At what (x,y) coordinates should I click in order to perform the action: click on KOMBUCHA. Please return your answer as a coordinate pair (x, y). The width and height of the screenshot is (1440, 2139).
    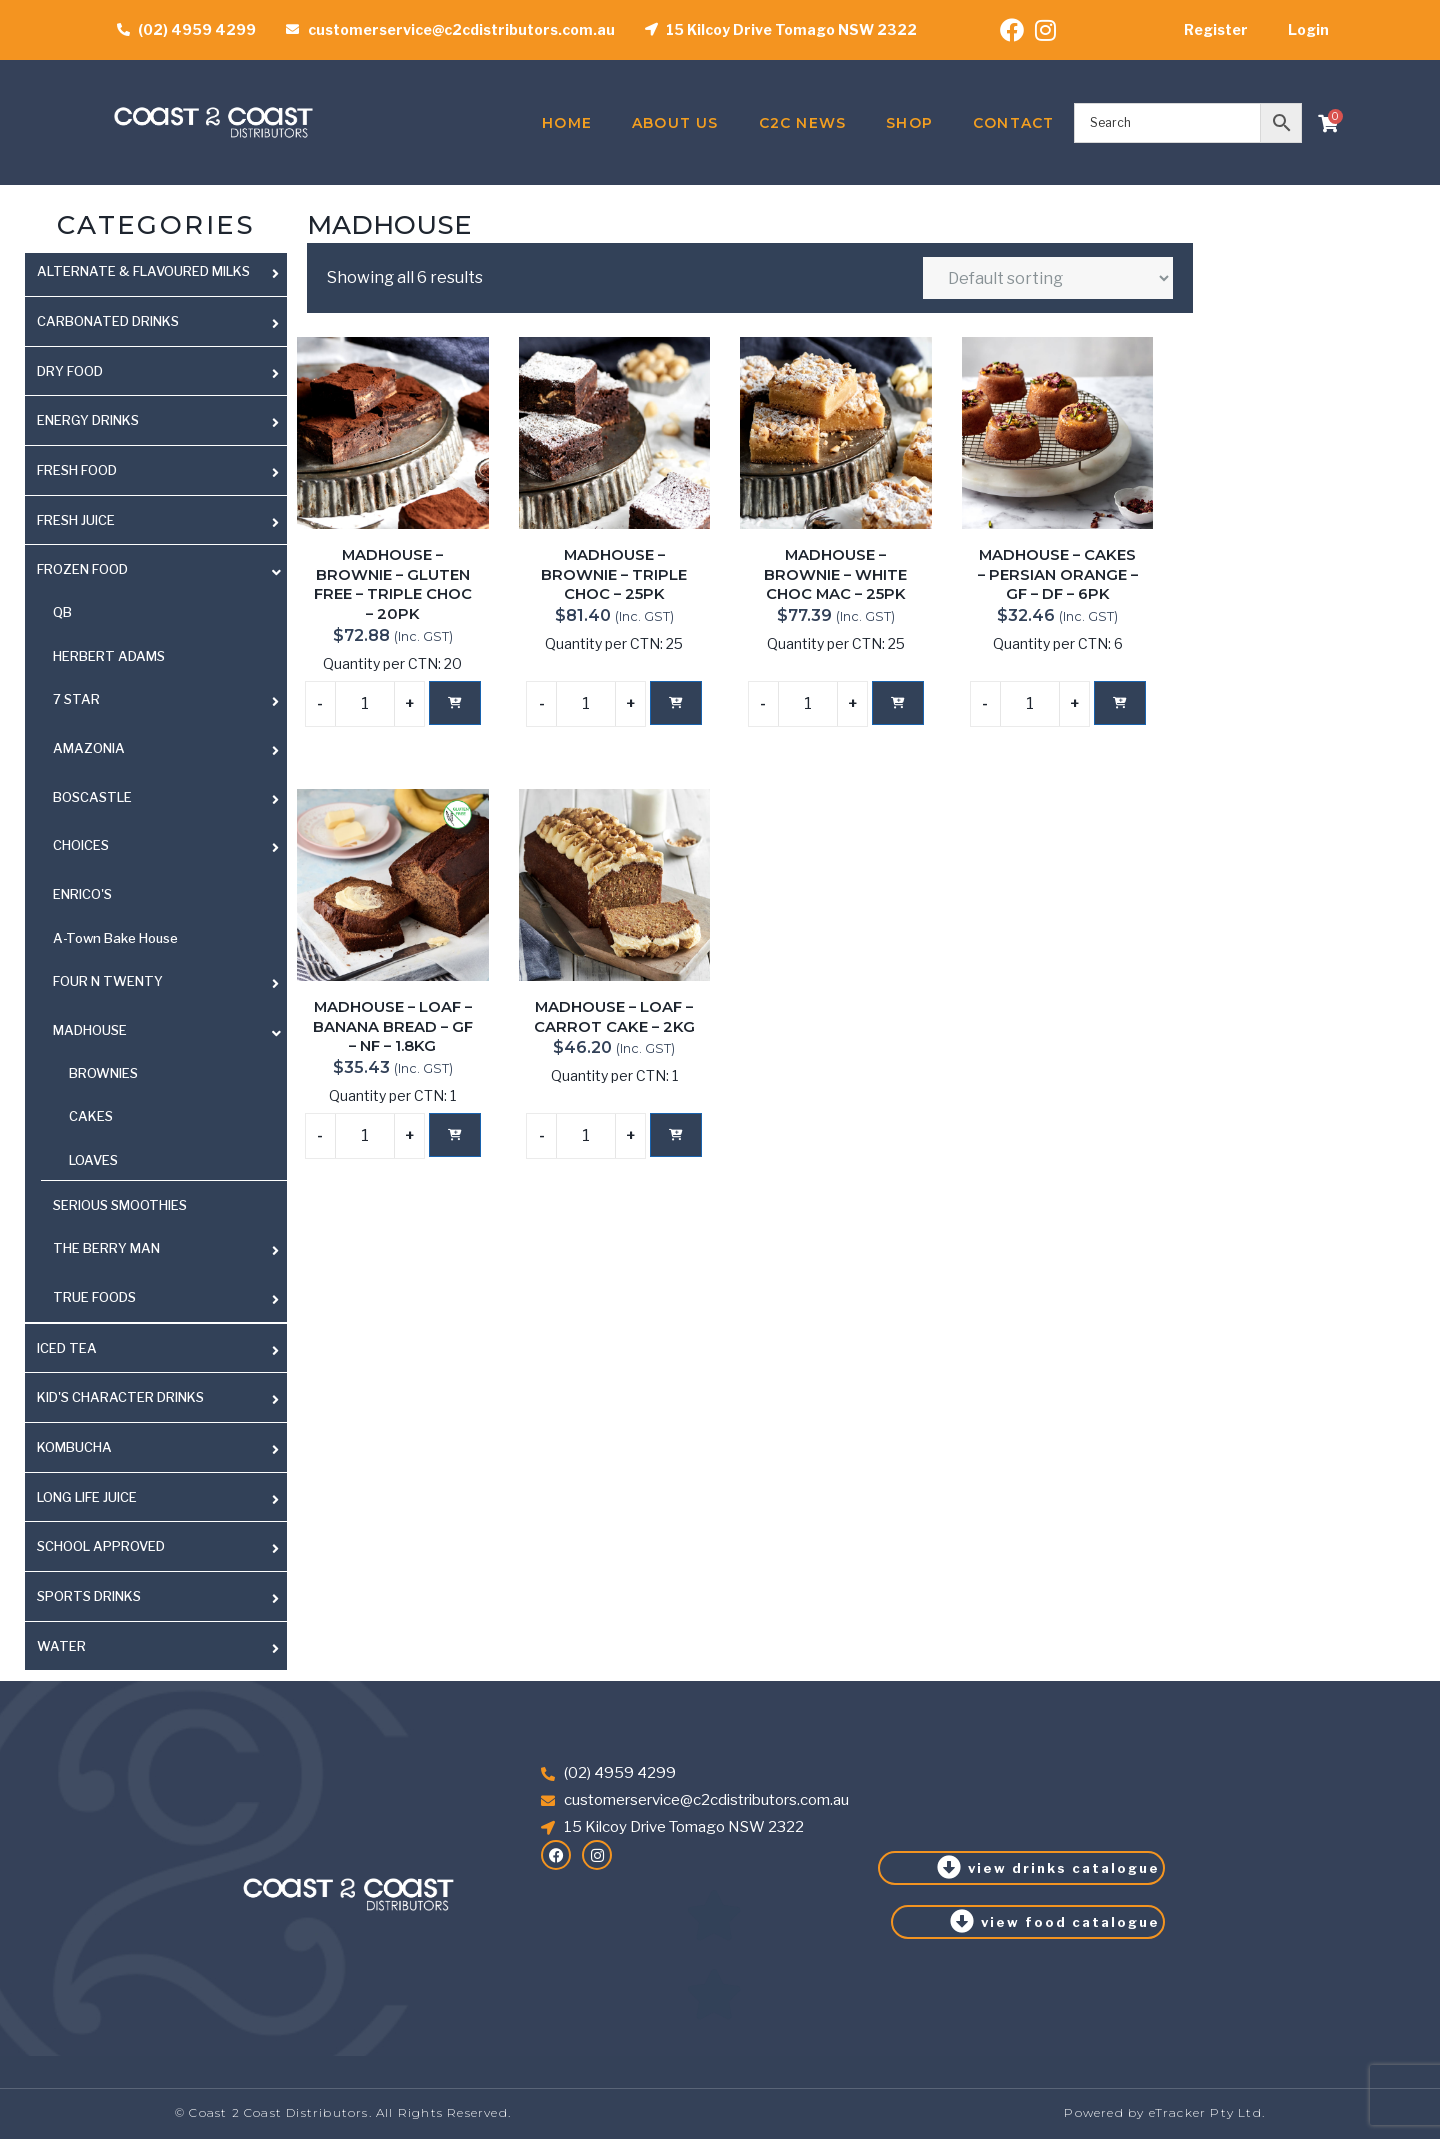
    Looking at the image, I should click on (74, 1447).